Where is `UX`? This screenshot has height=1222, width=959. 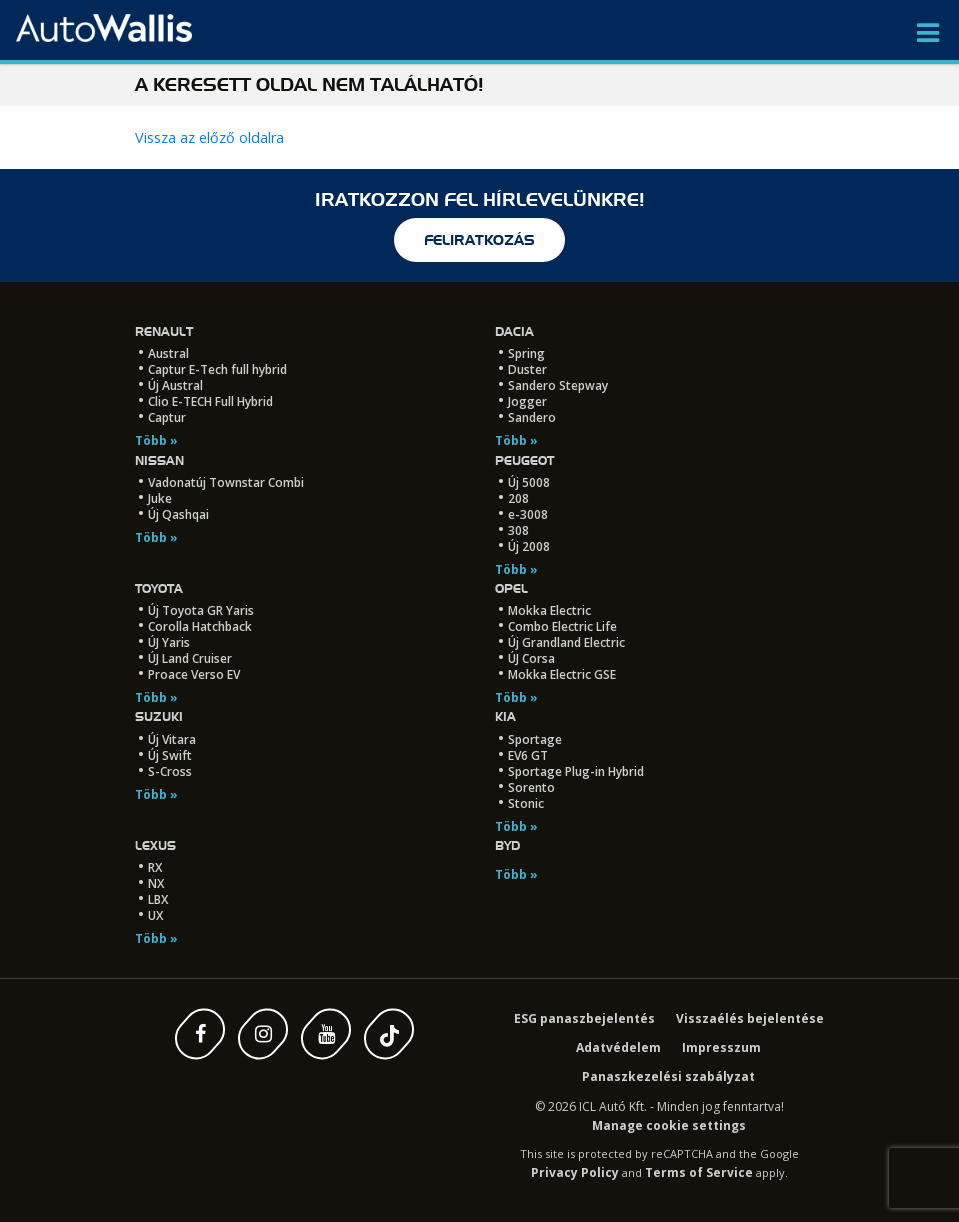 UX is located at coordinates (155, 915).